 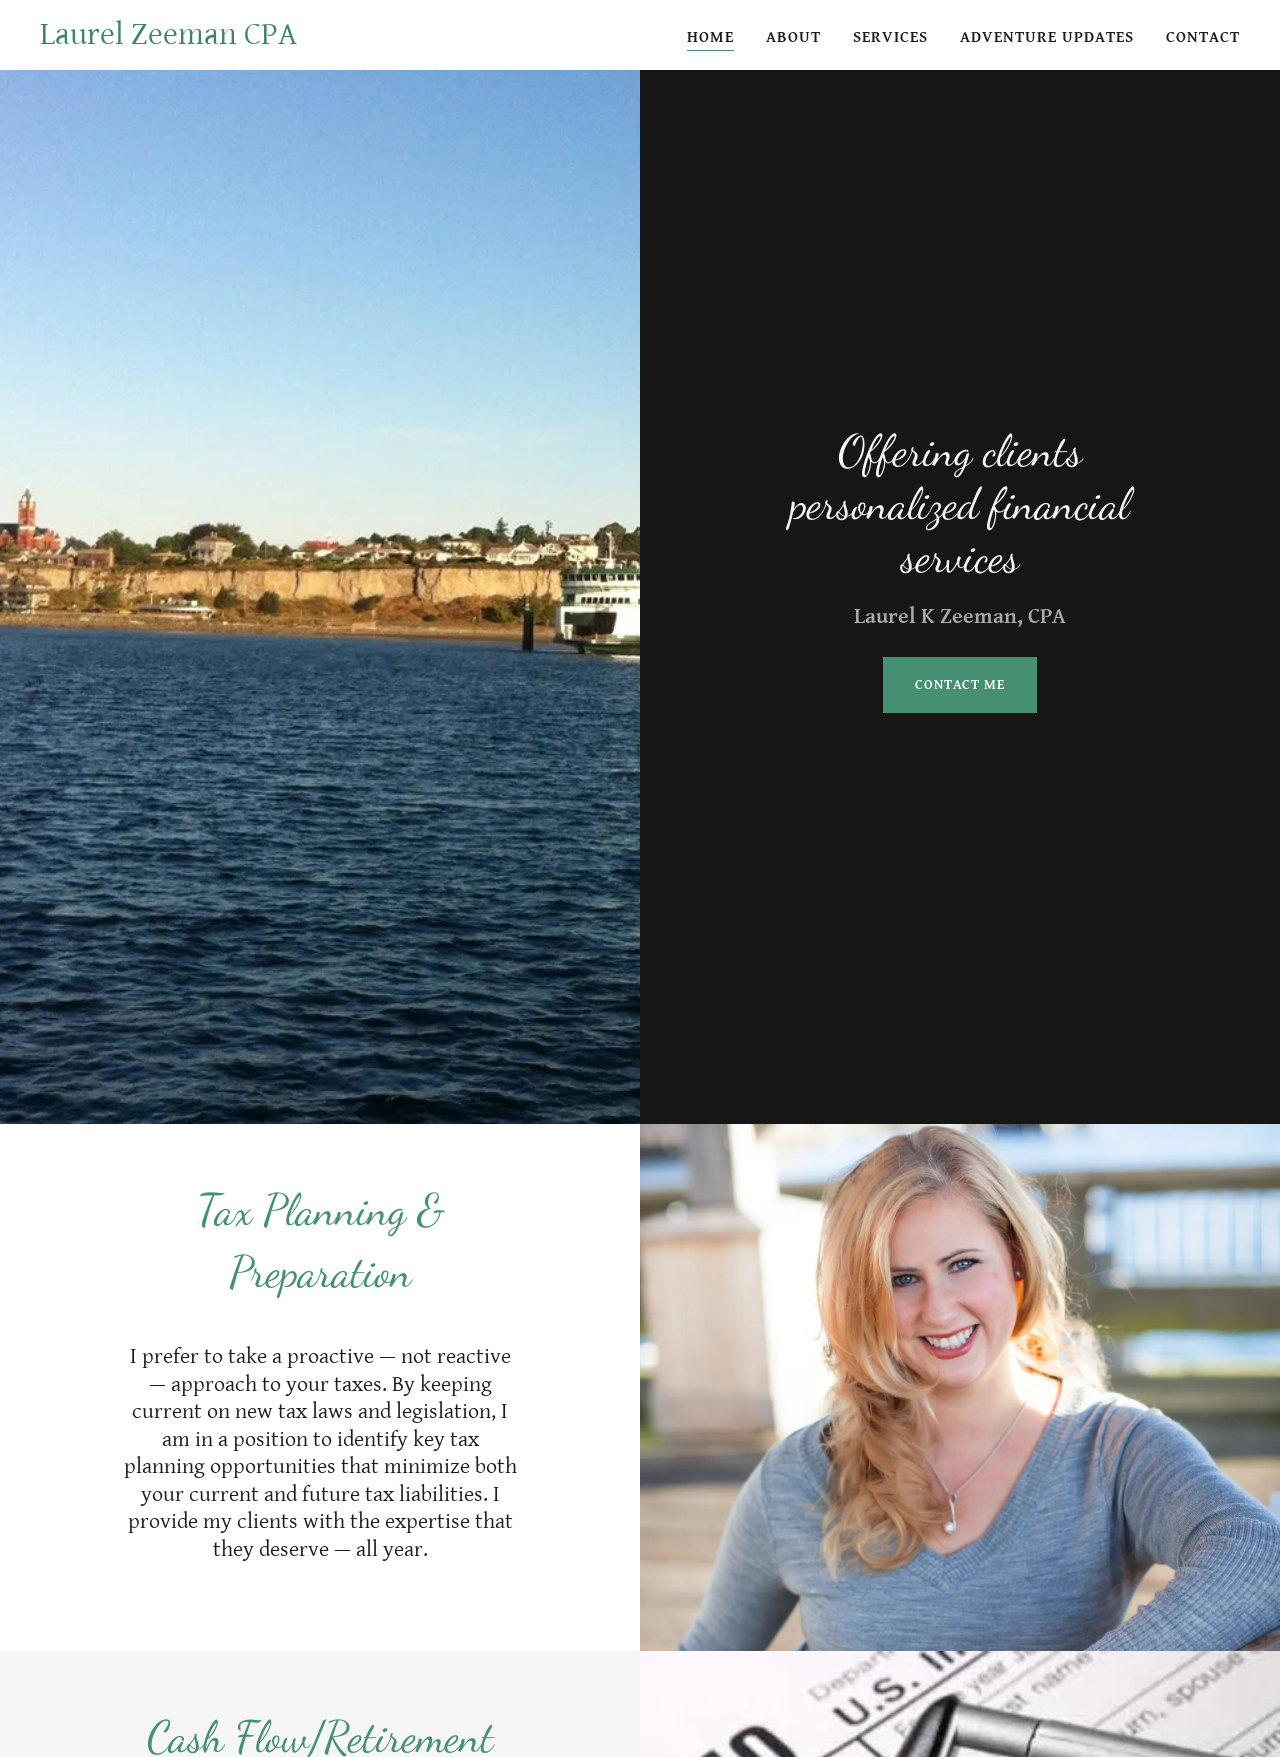 I want to click on Contact Me, so click(x=960, y=685).